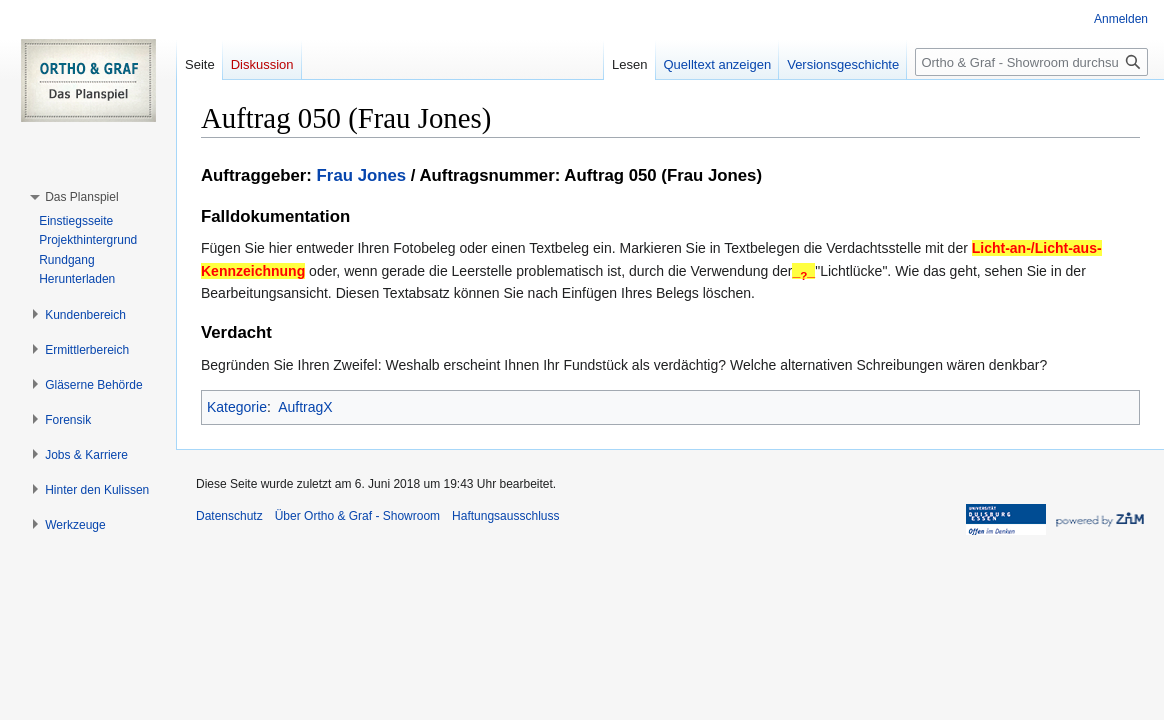 The height and width of the screenshot is (720, 1164). What do you see at coordinates (505, 516) in the screenshot?
I see `Haftungsausschluss` at bounding box center [505, 516].